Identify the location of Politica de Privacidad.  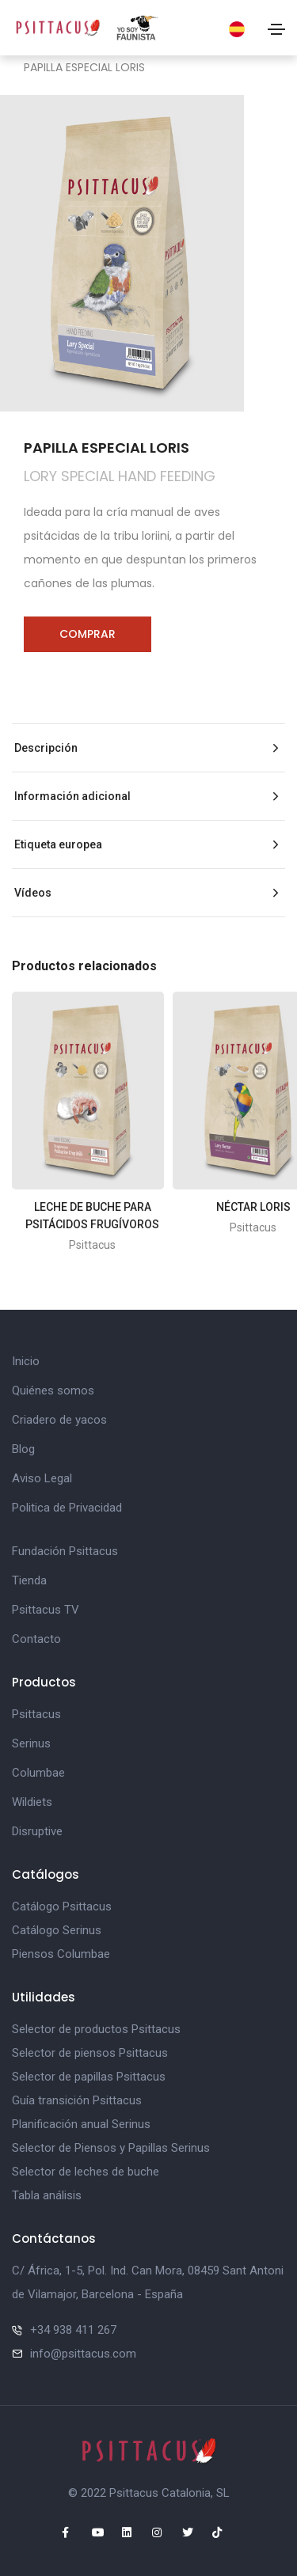
(67, 1507).